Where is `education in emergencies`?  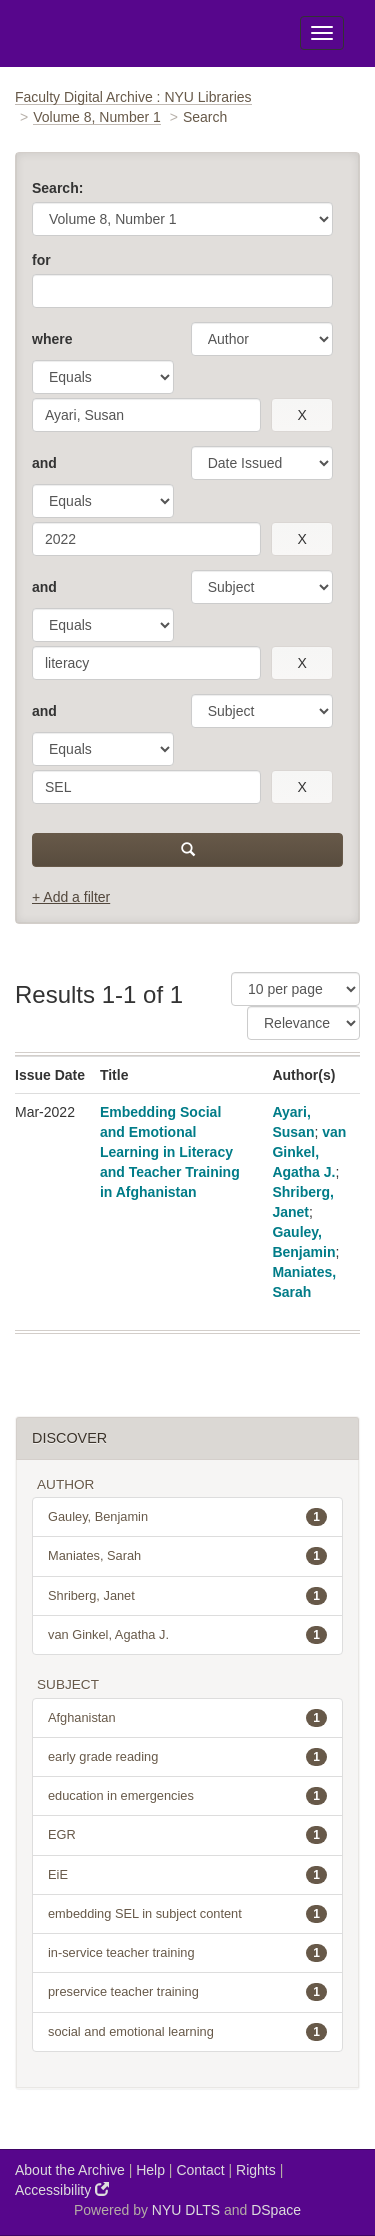 education in emergencies is located at coordinates (187, 1796).